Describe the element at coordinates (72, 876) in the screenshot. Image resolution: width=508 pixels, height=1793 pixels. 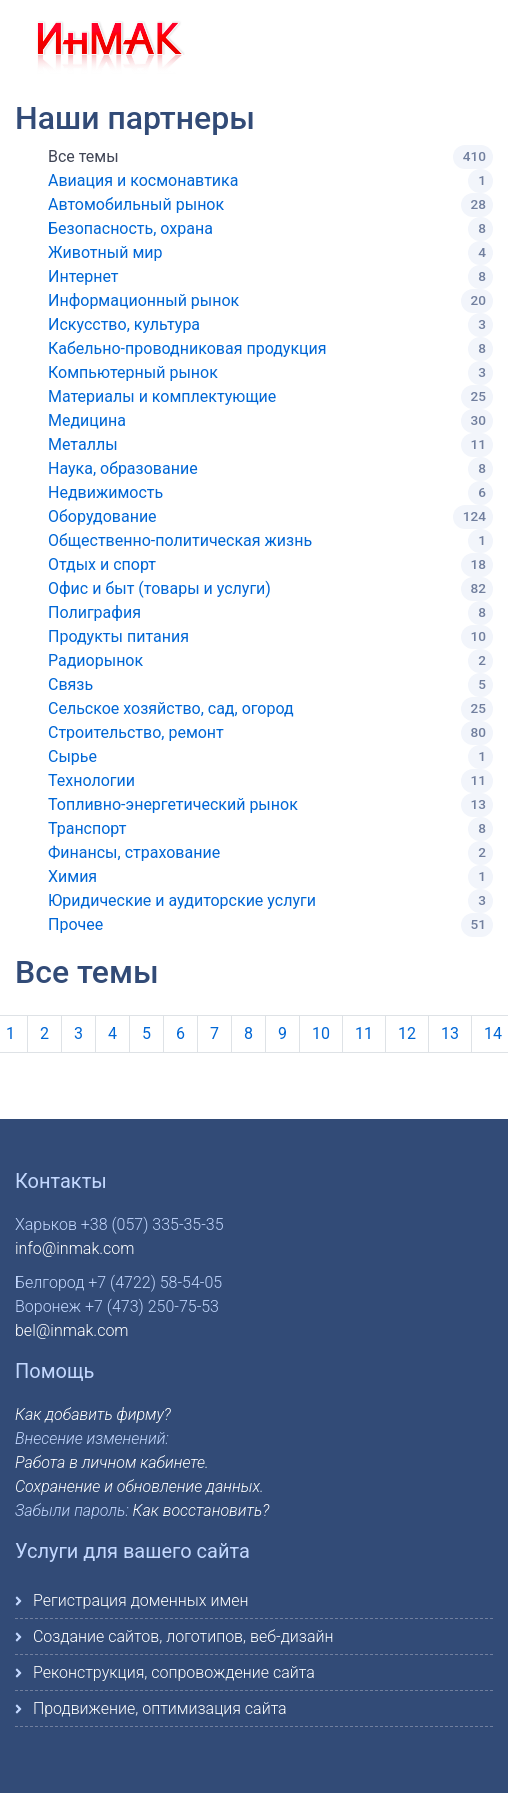
I see `Химия` at that location.